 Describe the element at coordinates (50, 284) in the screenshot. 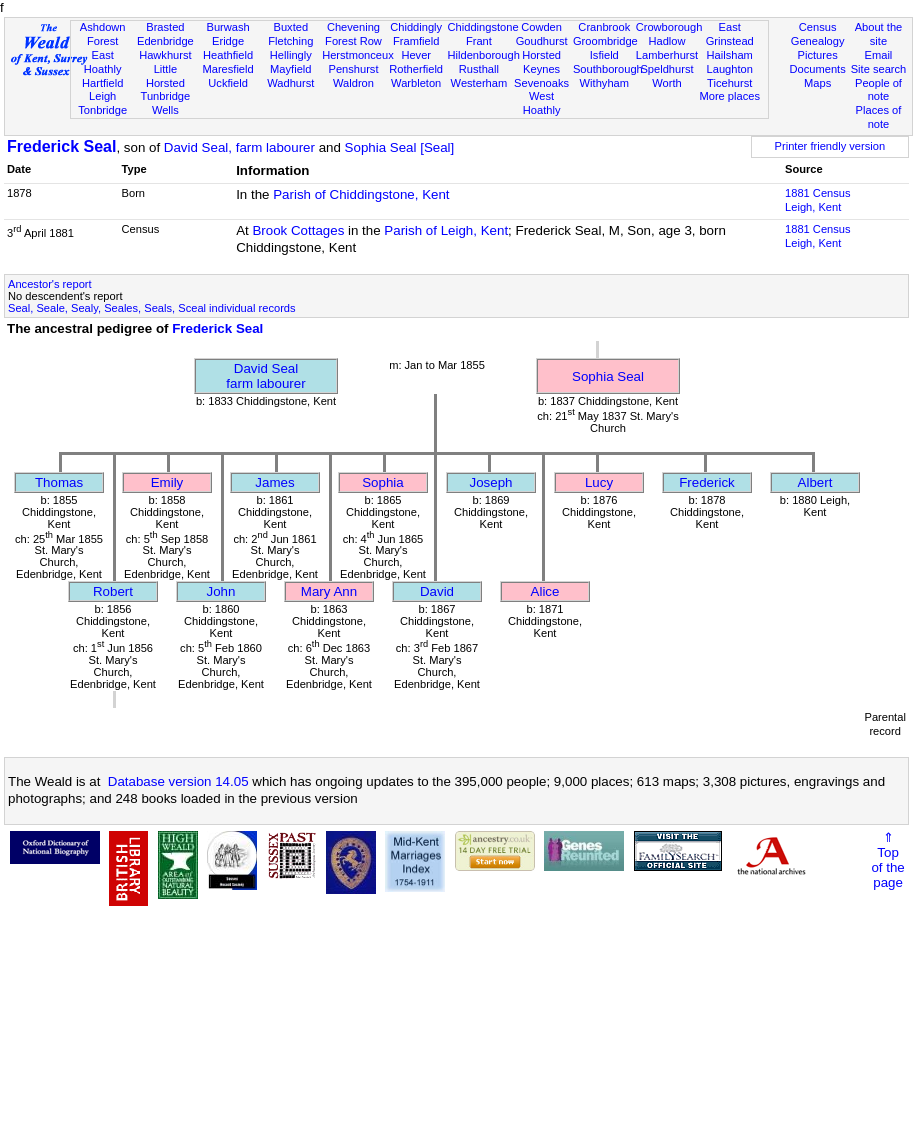

I see `Ancestor's report` at that location.